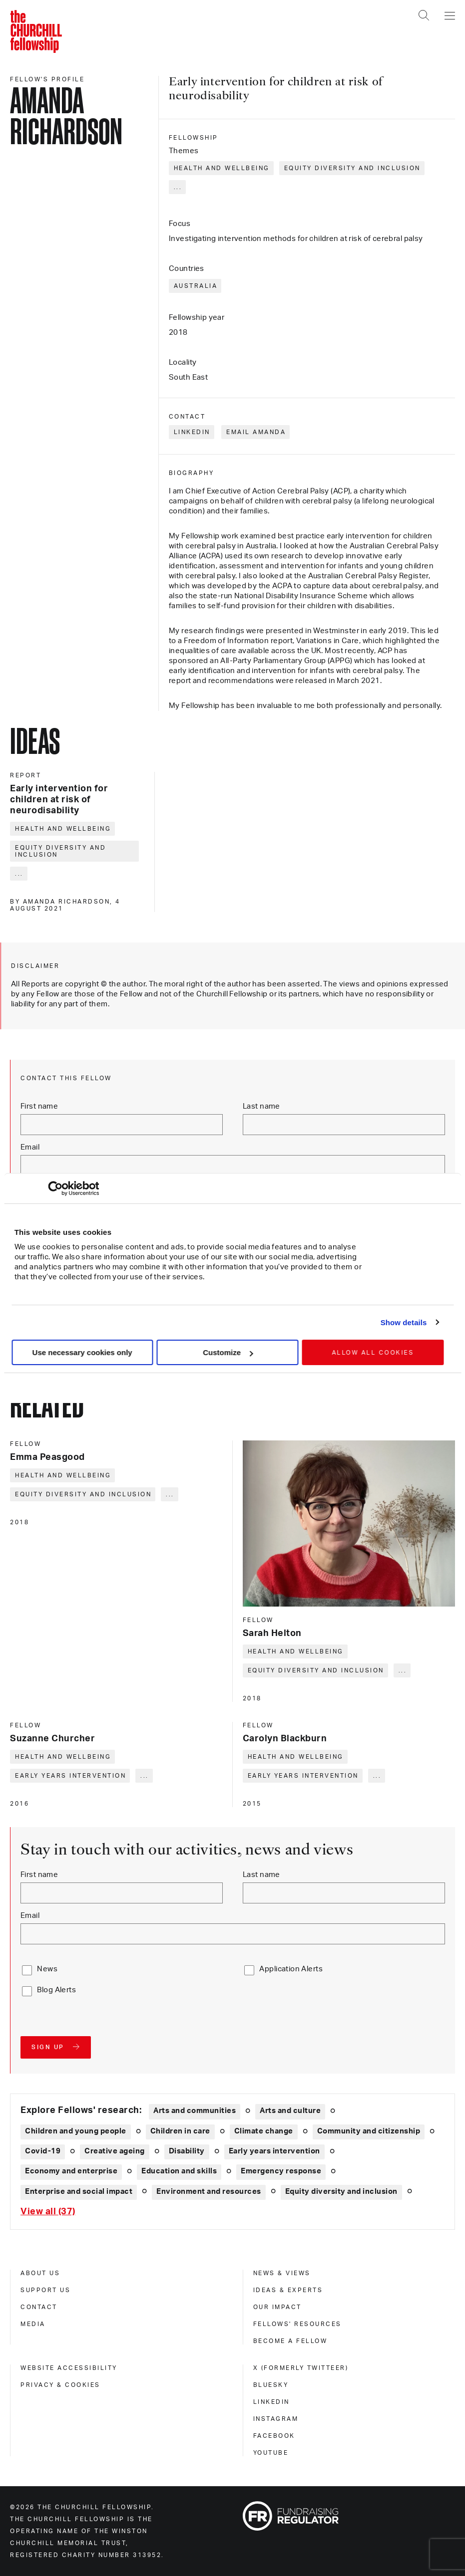  What do you see at coordinates (187, 2151) in the screenshot?
I see `Disability [Explore theme: Disability]` at bounding box center [187, 2151].